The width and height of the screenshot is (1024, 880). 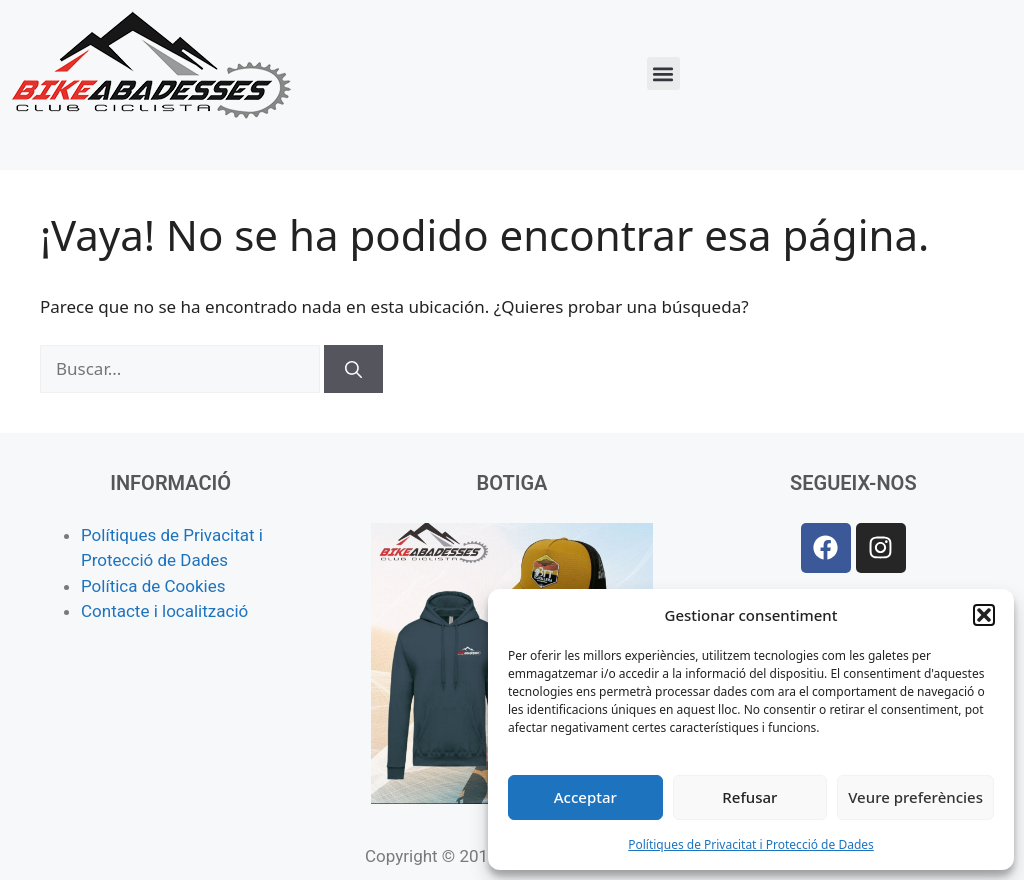 What do you see at coordinates (915, 797) in the screenshot?
I see `Veure preferències` at bounding box center [915, 797].